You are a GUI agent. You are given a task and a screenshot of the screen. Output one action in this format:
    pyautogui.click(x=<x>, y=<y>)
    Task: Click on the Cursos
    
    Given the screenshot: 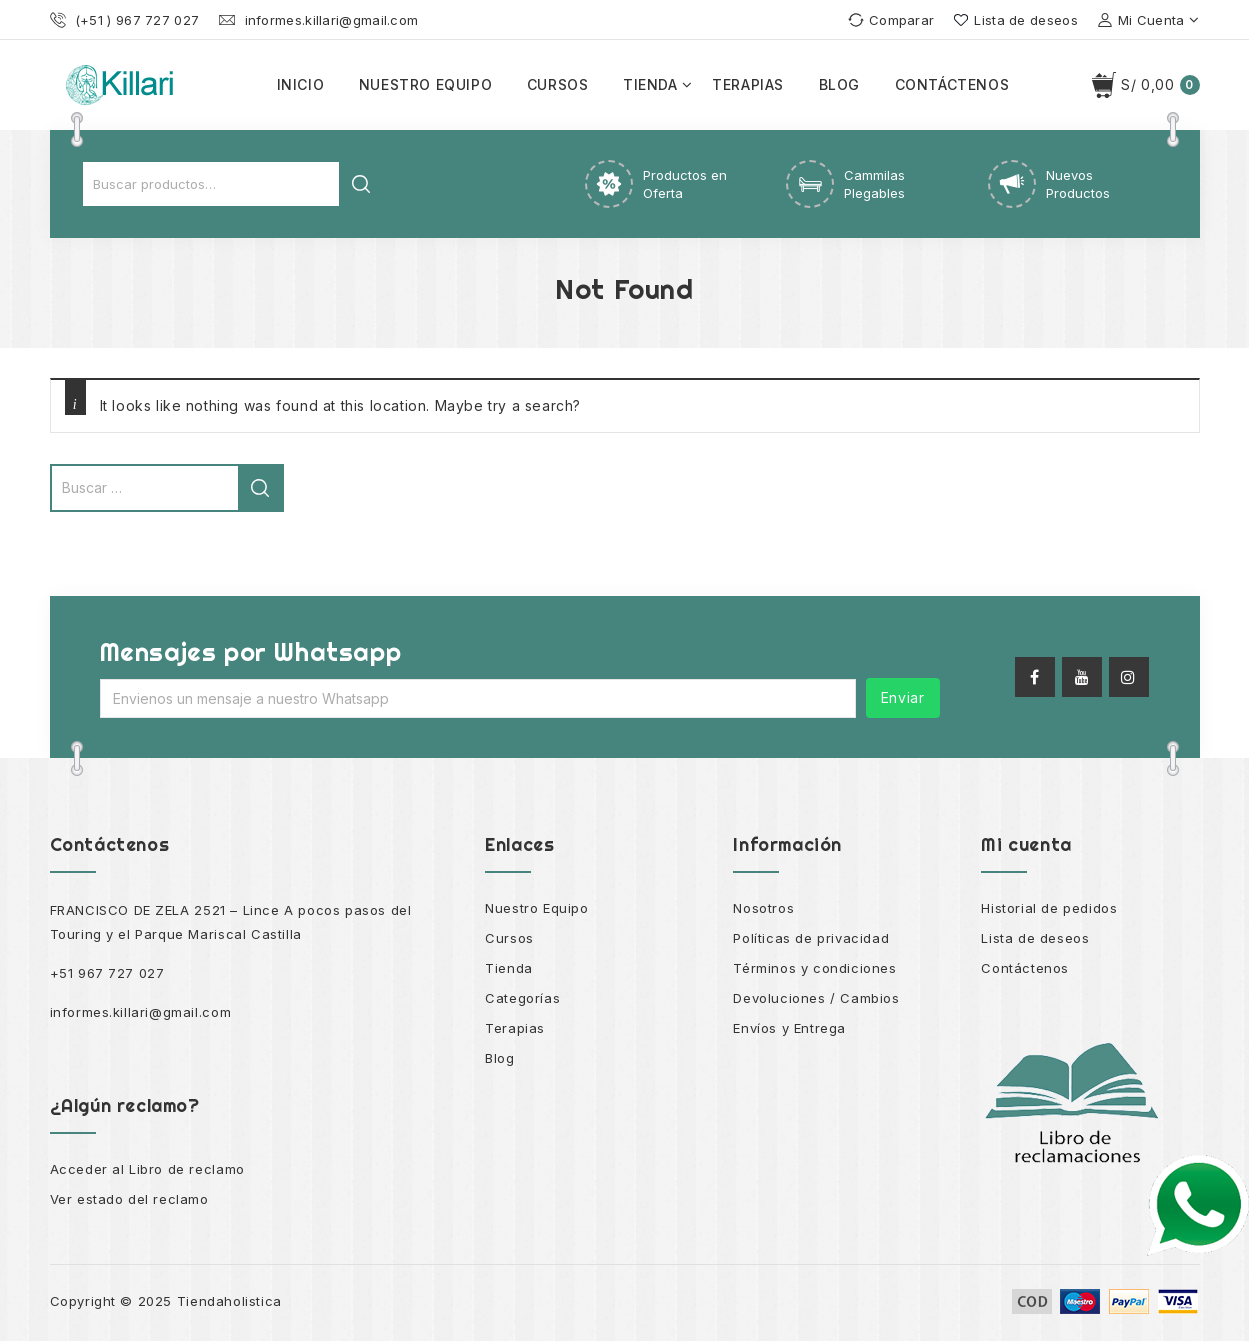 What is the action you would take?
    pyautogui.click(x=558, y=84)
    